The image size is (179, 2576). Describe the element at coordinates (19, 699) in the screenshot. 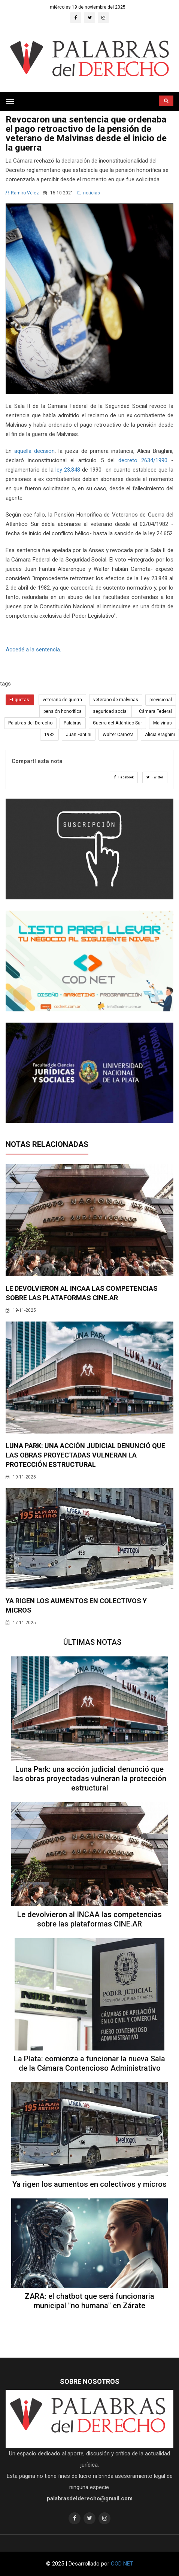

I see `Etiquetas:` at that location.